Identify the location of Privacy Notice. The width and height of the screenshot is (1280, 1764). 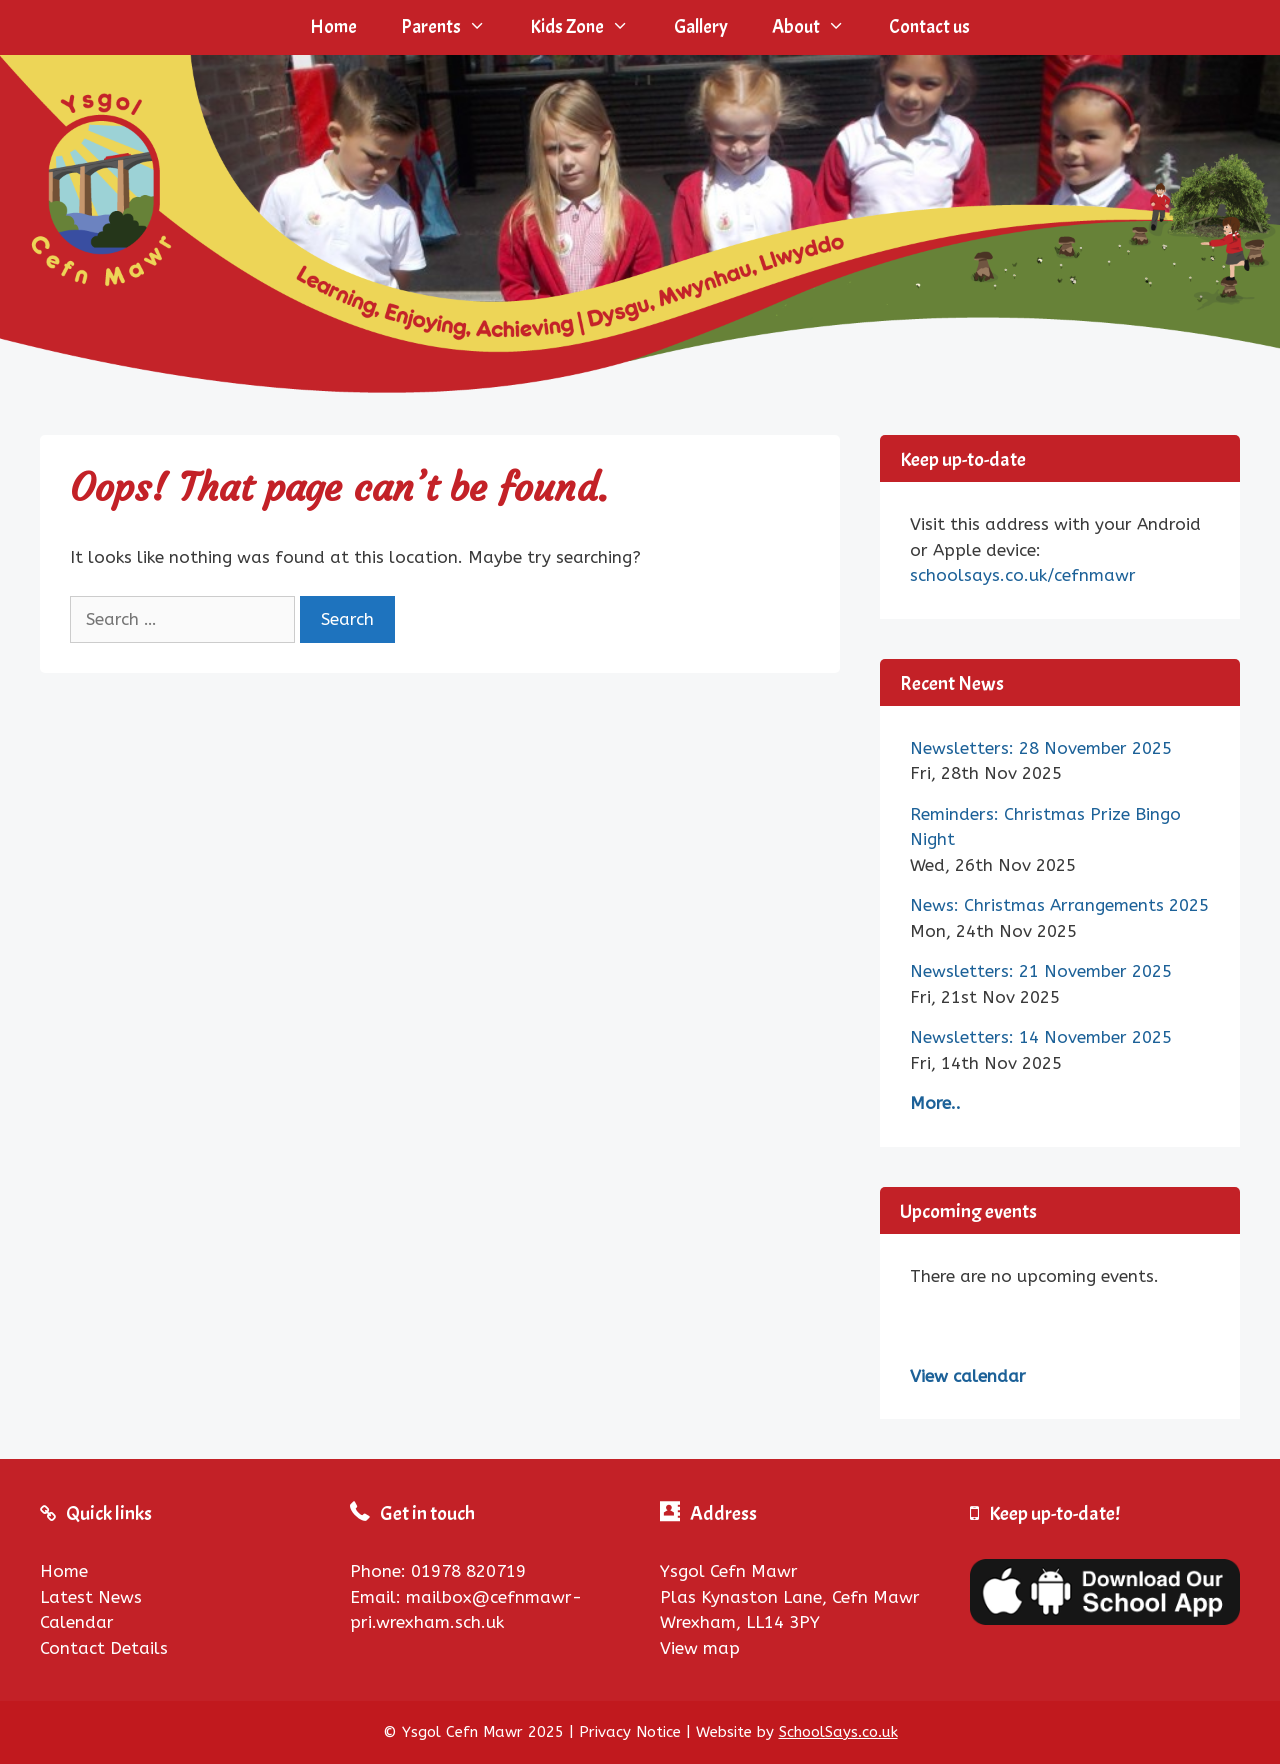
(630, 1732).